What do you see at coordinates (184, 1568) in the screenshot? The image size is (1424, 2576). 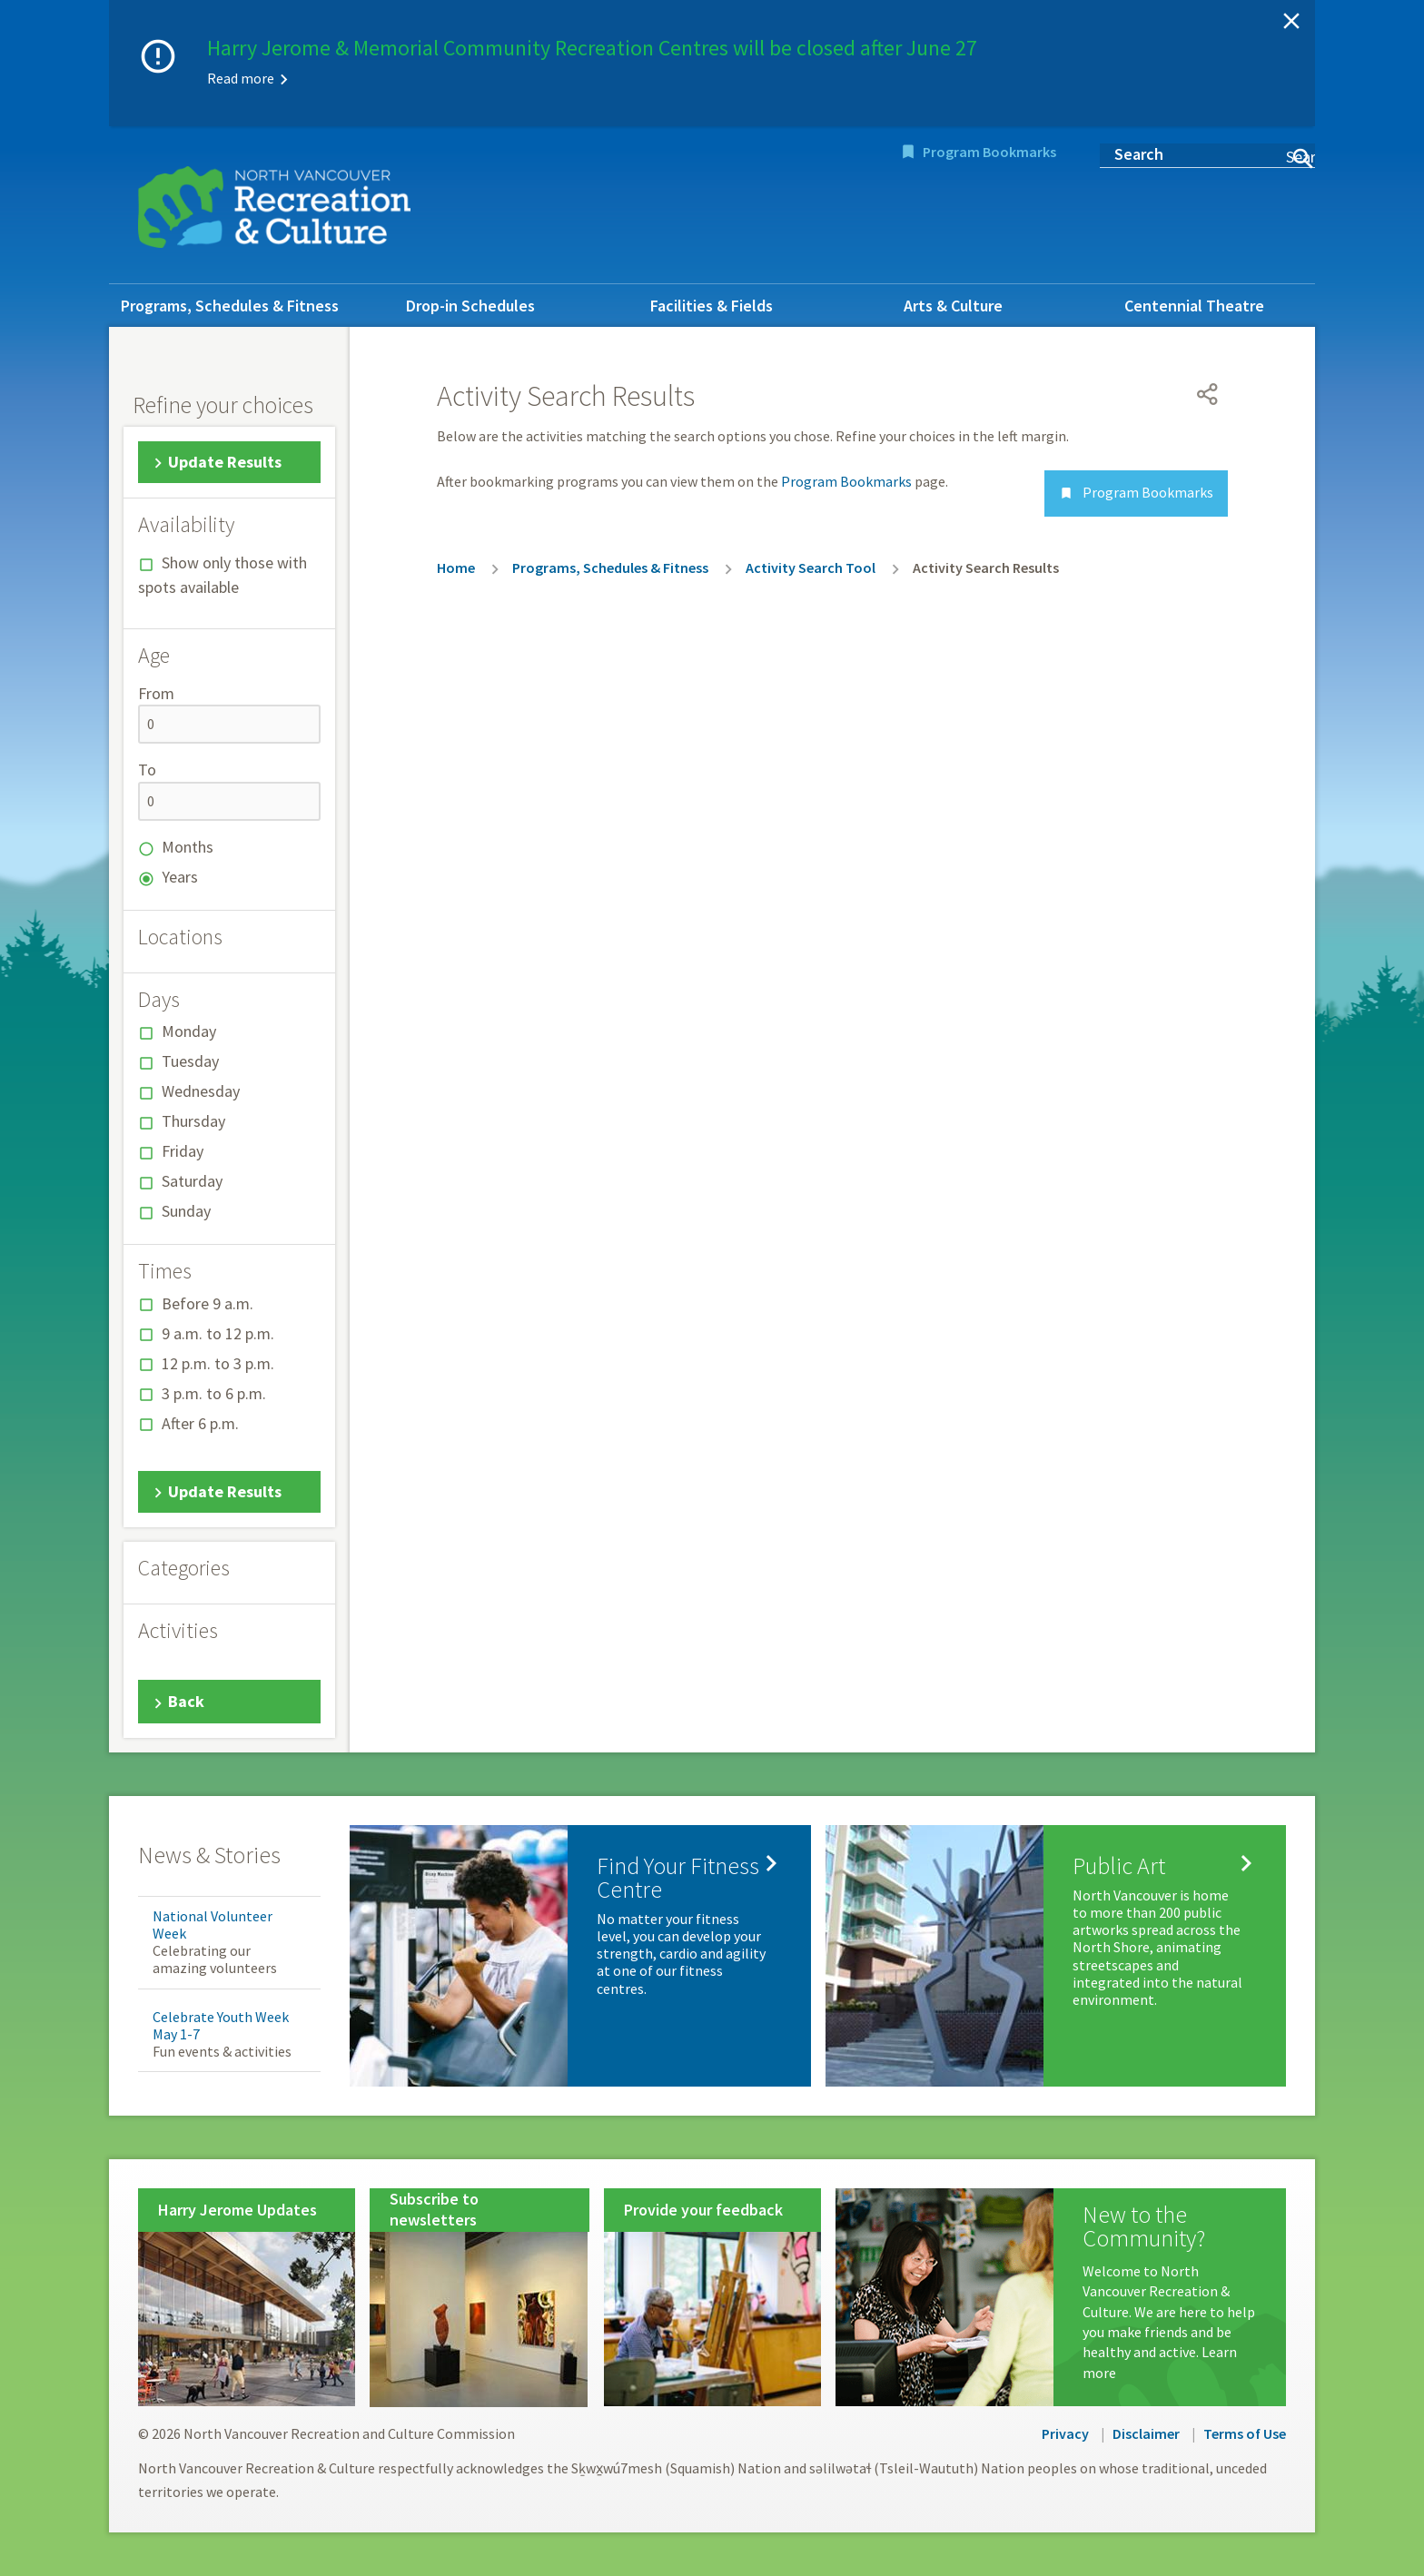 I see `Categories [button]` at bounding box center [184, 1568].